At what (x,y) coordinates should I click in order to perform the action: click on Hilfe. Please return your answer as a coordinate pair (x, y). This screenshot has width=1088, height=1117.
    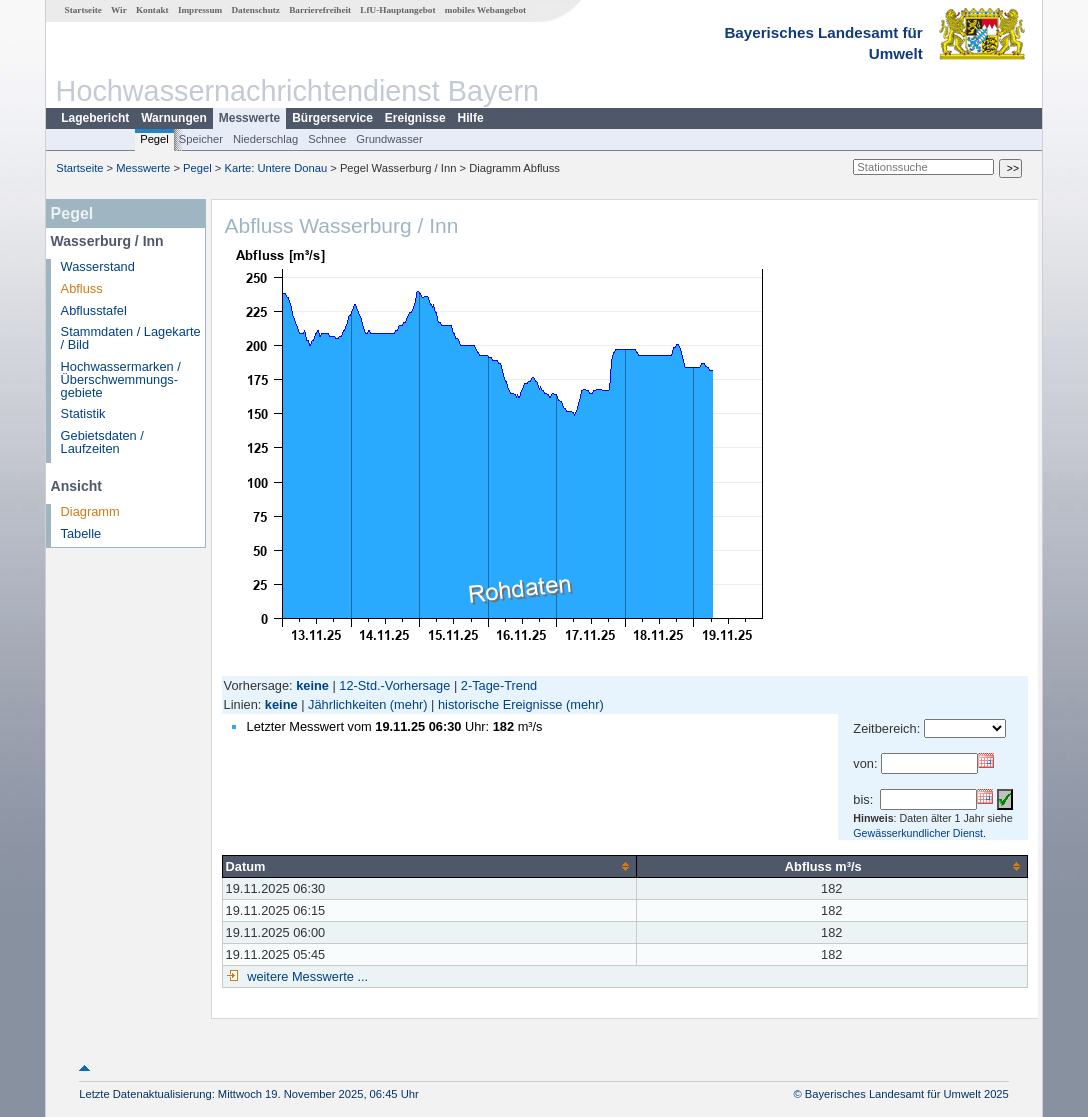
    Looking at the image, I should click on (471, 118).